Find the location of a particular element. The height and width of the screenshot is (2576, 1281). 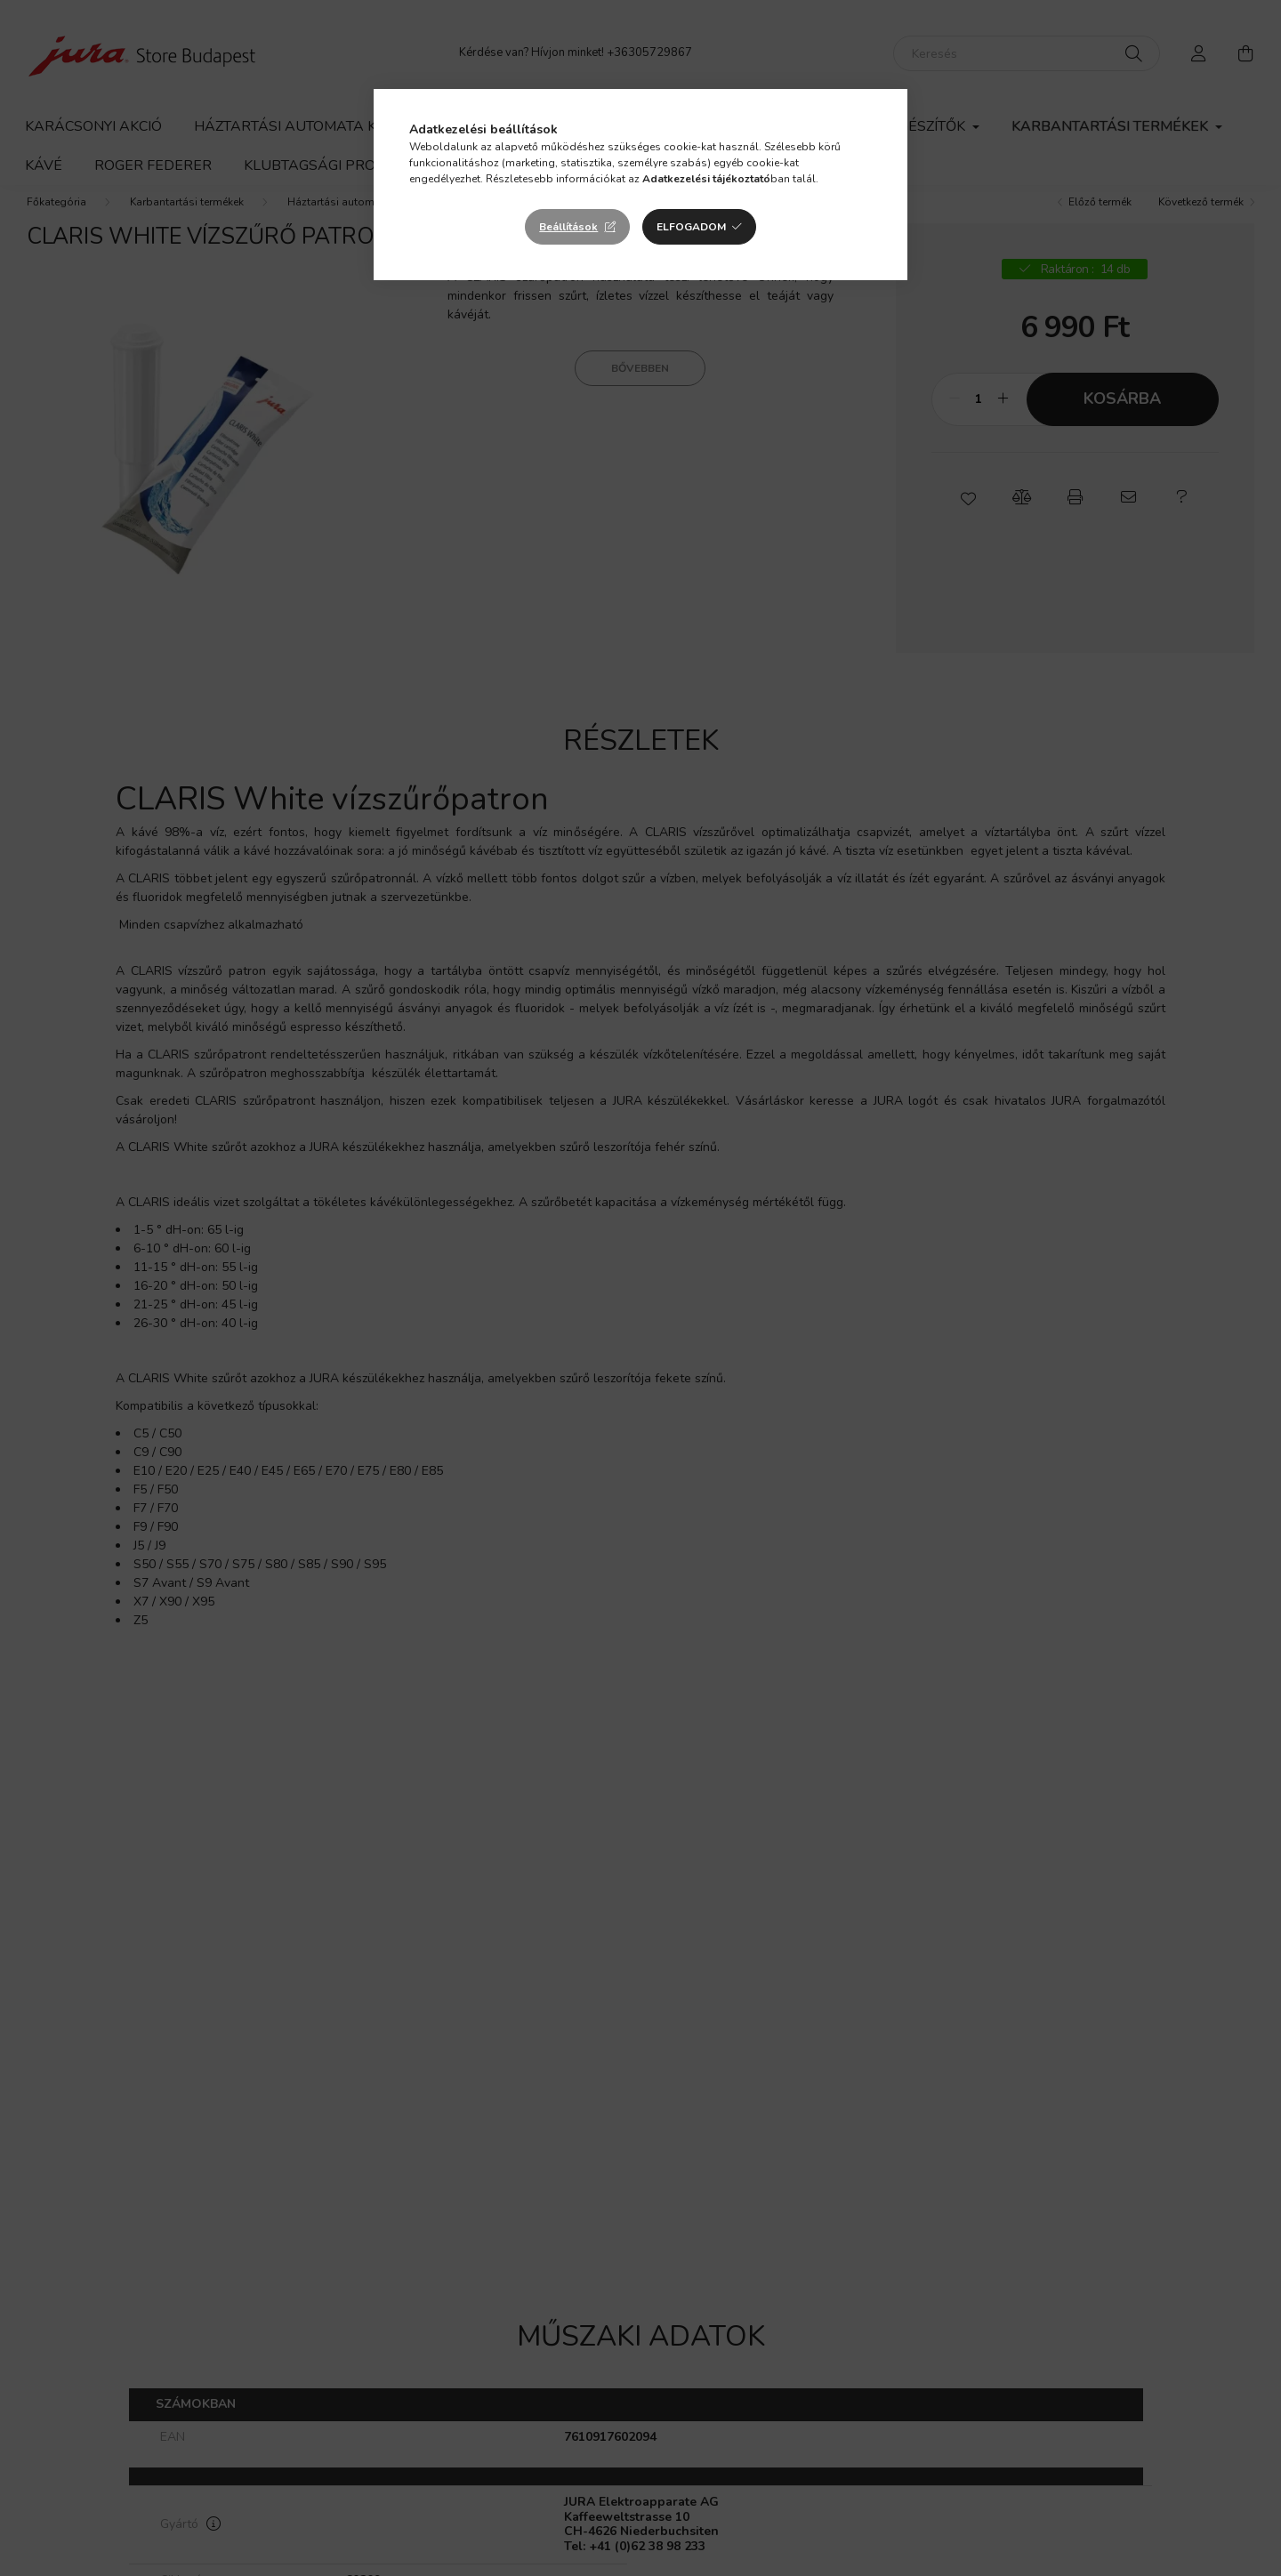

Beállítások is located at coordinates (568, 227).